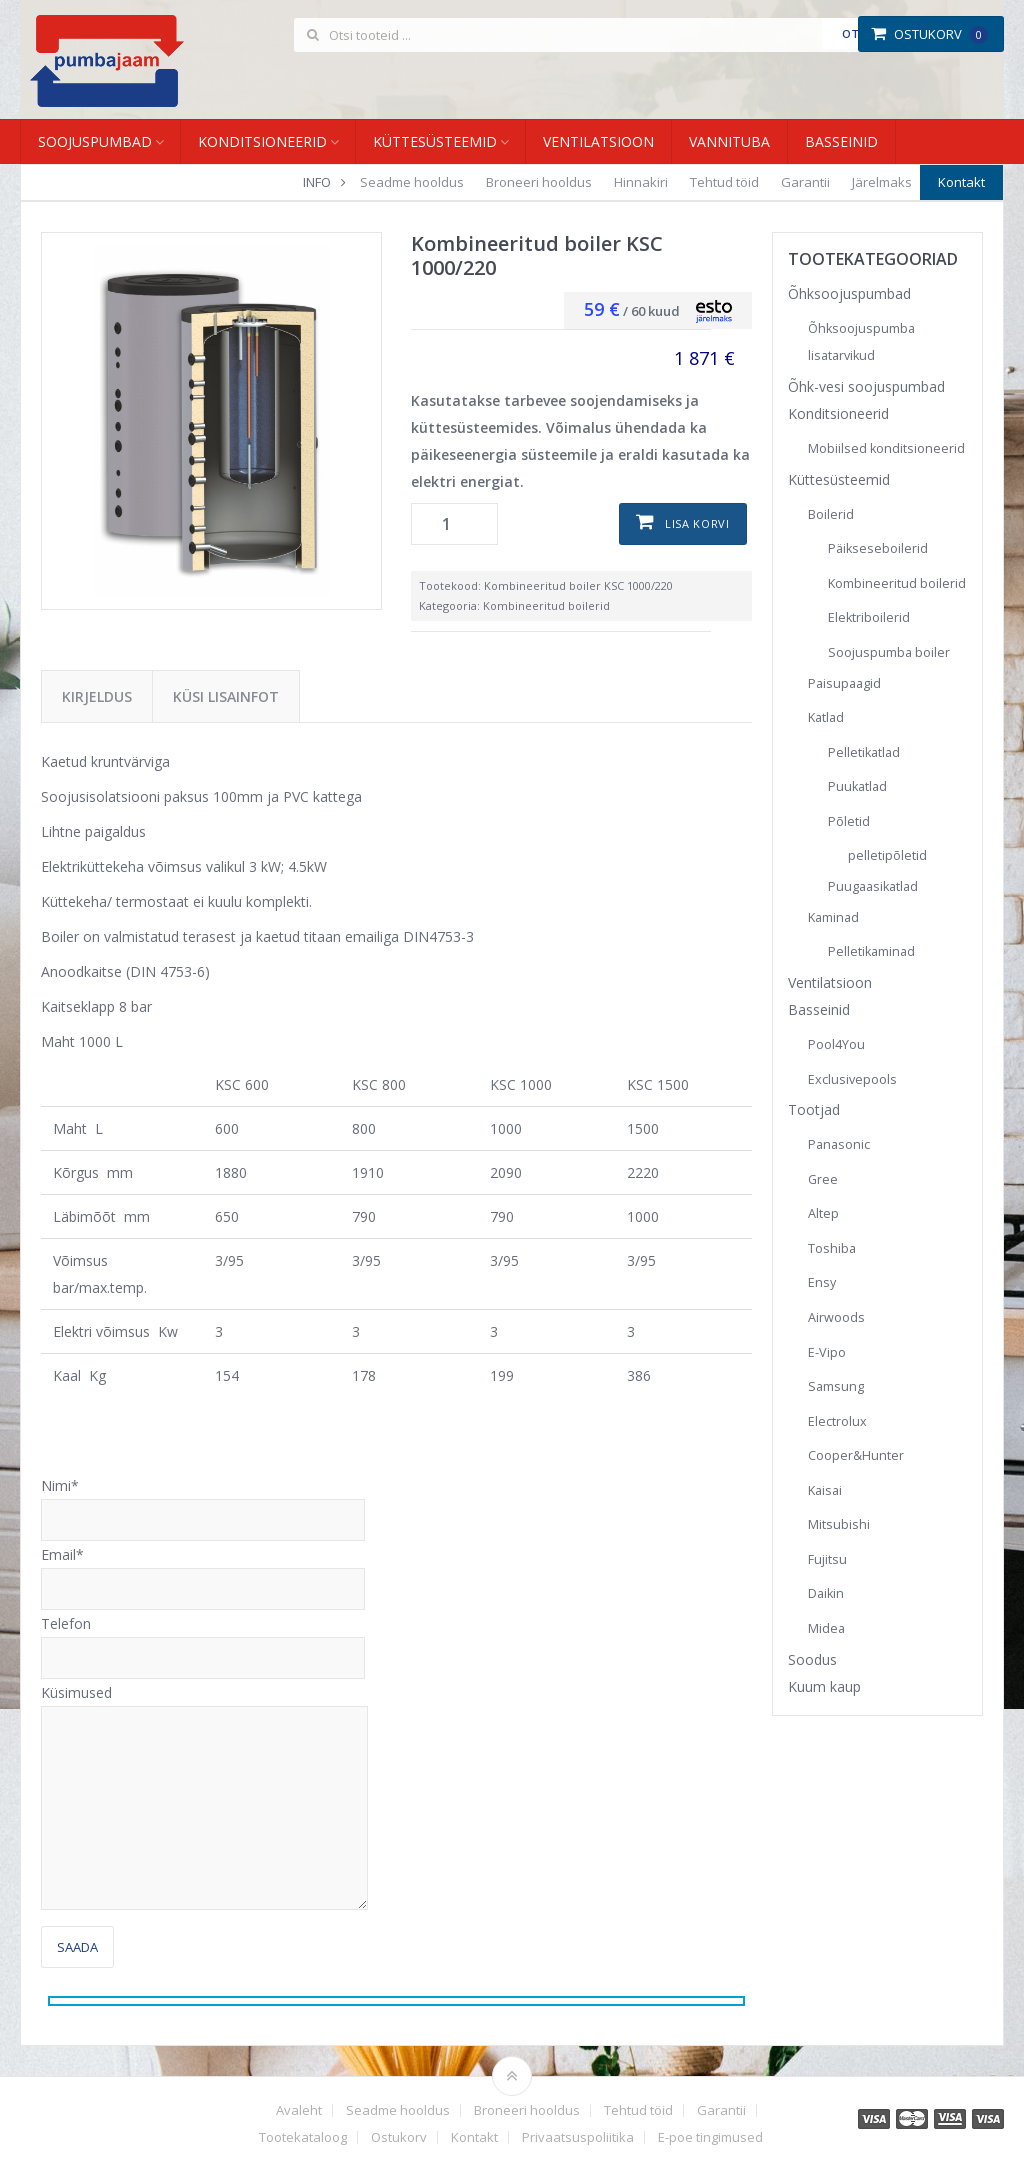  What do you see at coordinates (827, 1559) in the screenshot?
I see `Fujitsu` at bounding box center [827, 1559].